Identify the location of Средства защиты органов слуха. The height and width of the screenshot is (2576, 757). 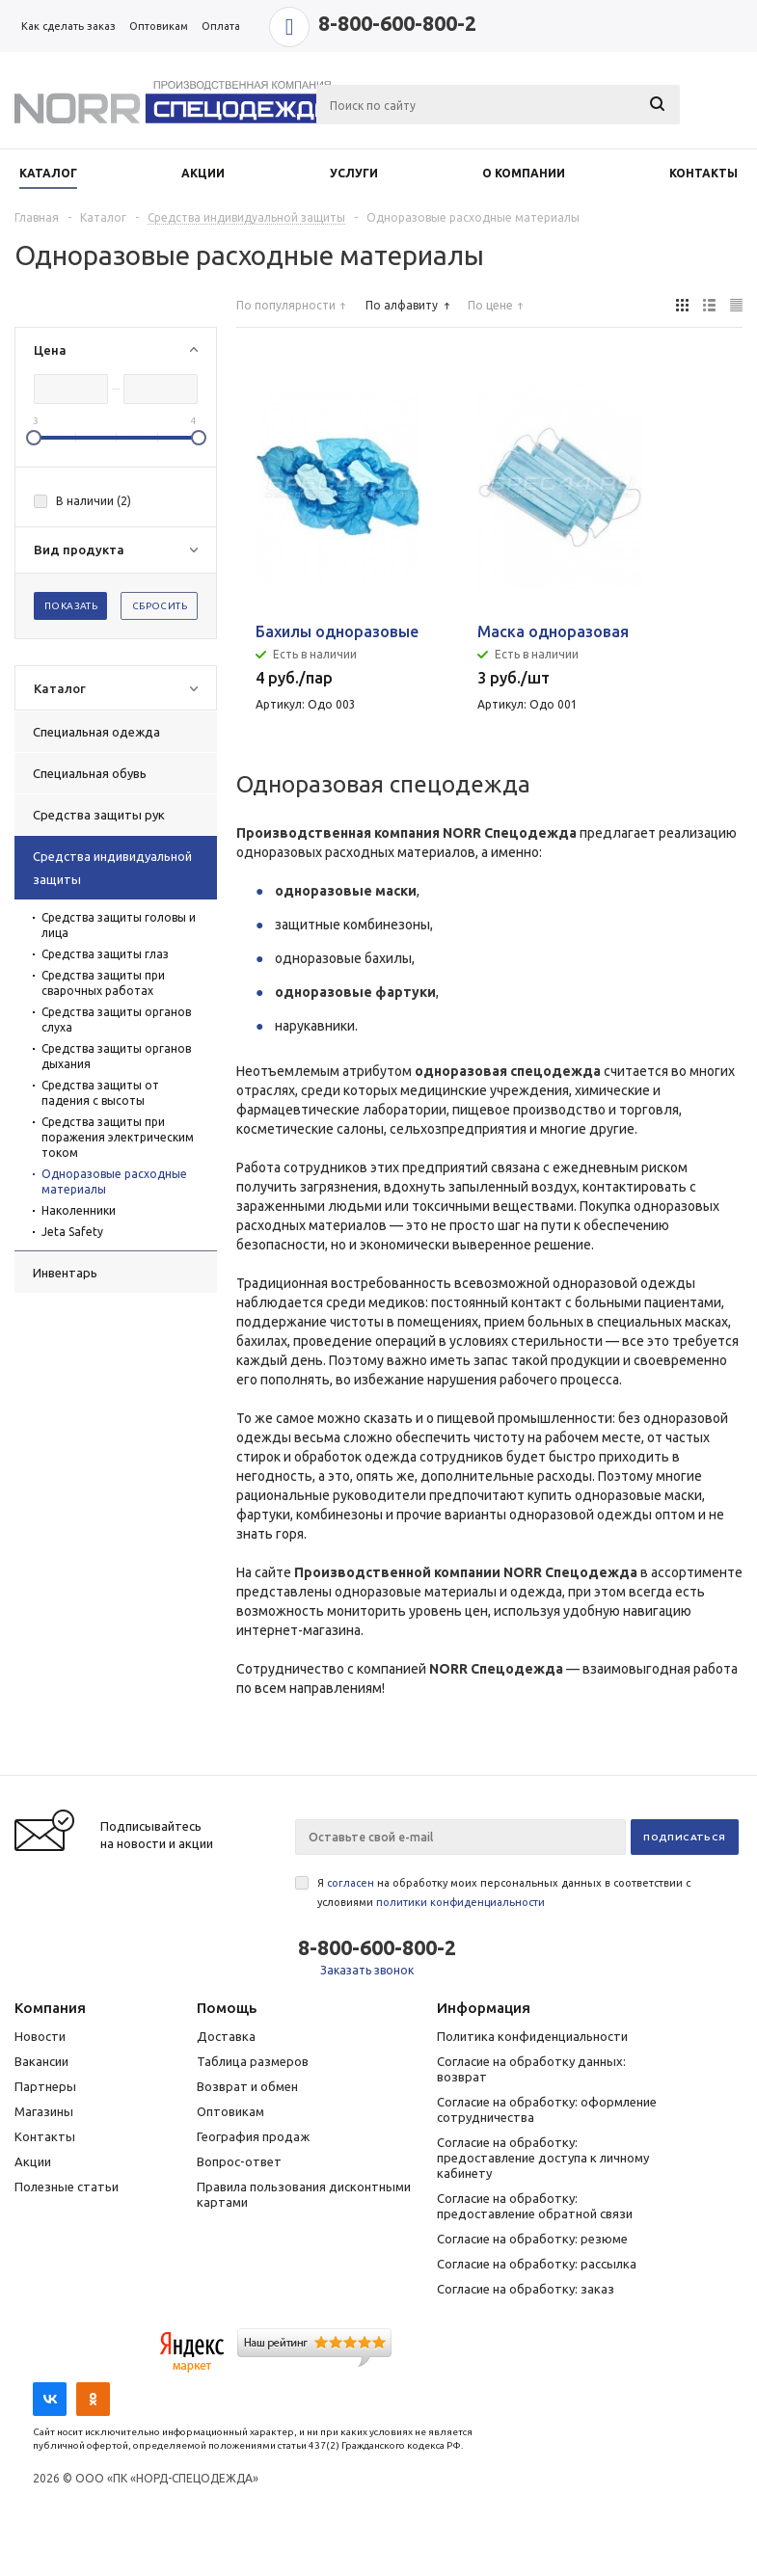
(116, 1019).